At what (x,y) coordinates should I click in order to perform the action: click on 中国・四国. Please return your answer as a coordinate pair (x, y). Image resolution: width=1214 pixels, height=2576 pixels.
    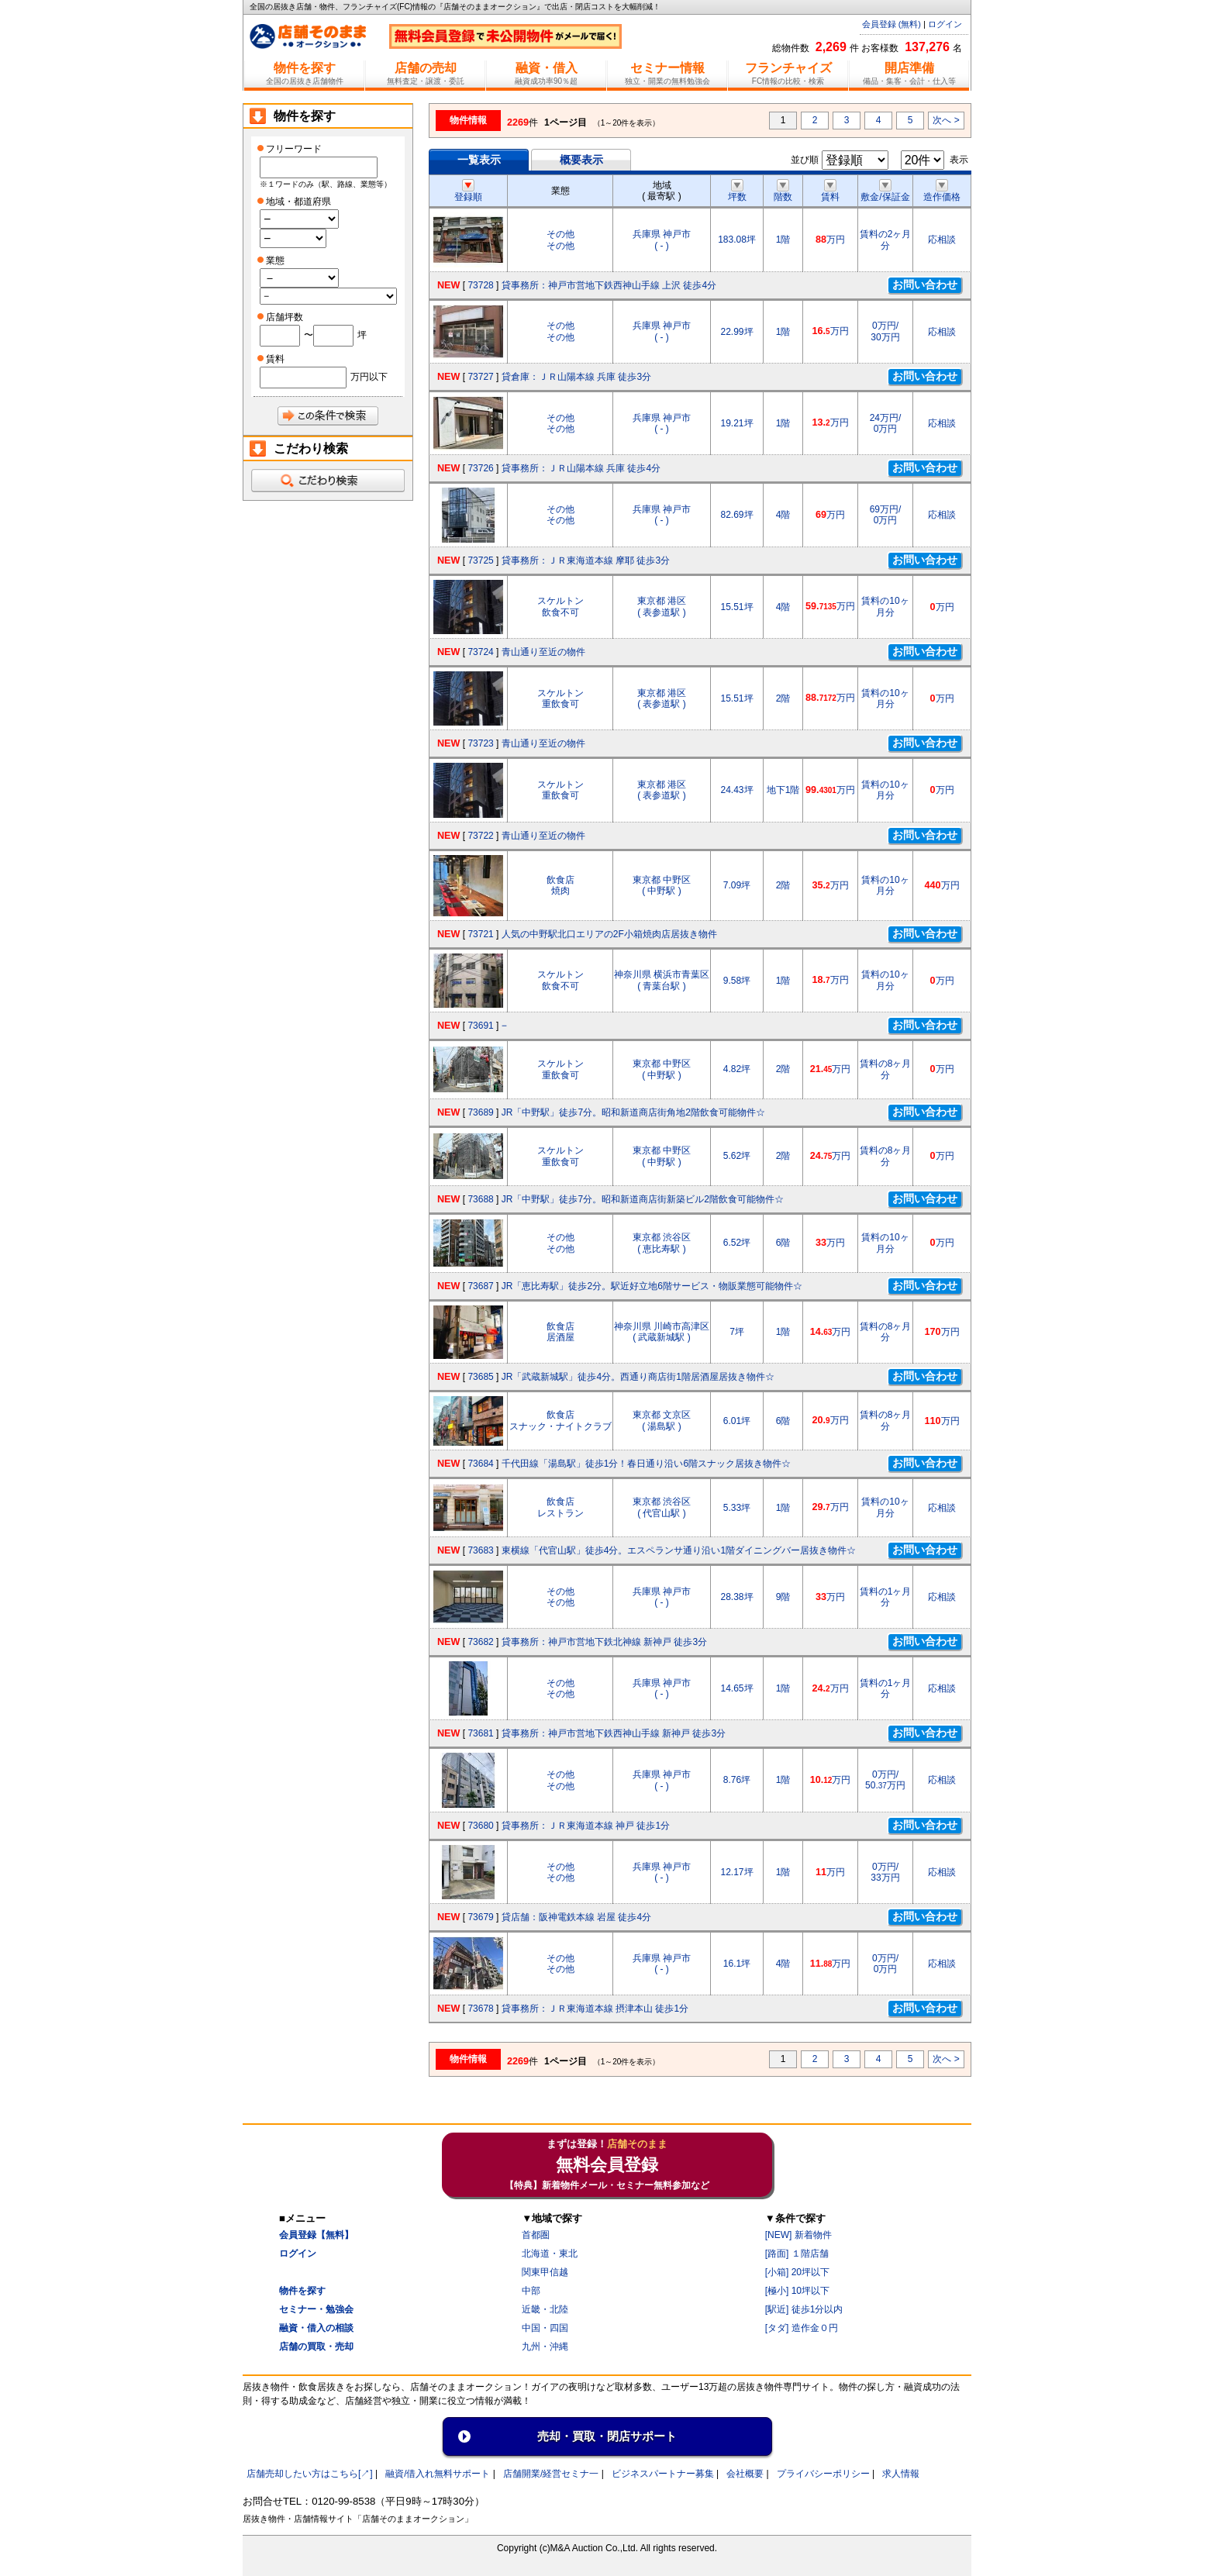
    Looking at the image, I should click on (545, 2328).